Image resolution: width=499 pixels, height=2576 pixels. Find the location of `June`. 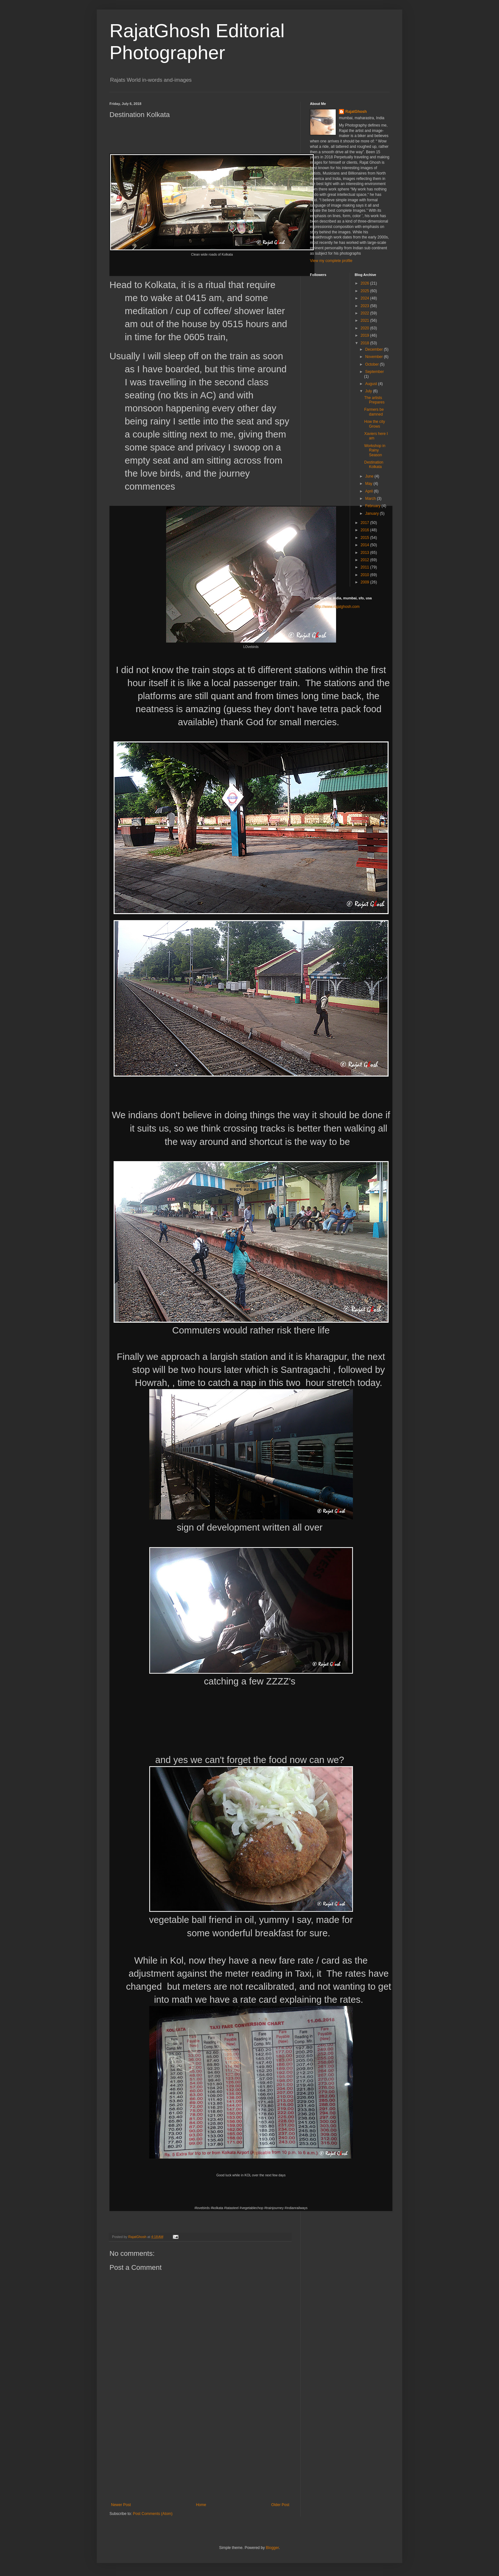

June is located at coordinates (369, 476).